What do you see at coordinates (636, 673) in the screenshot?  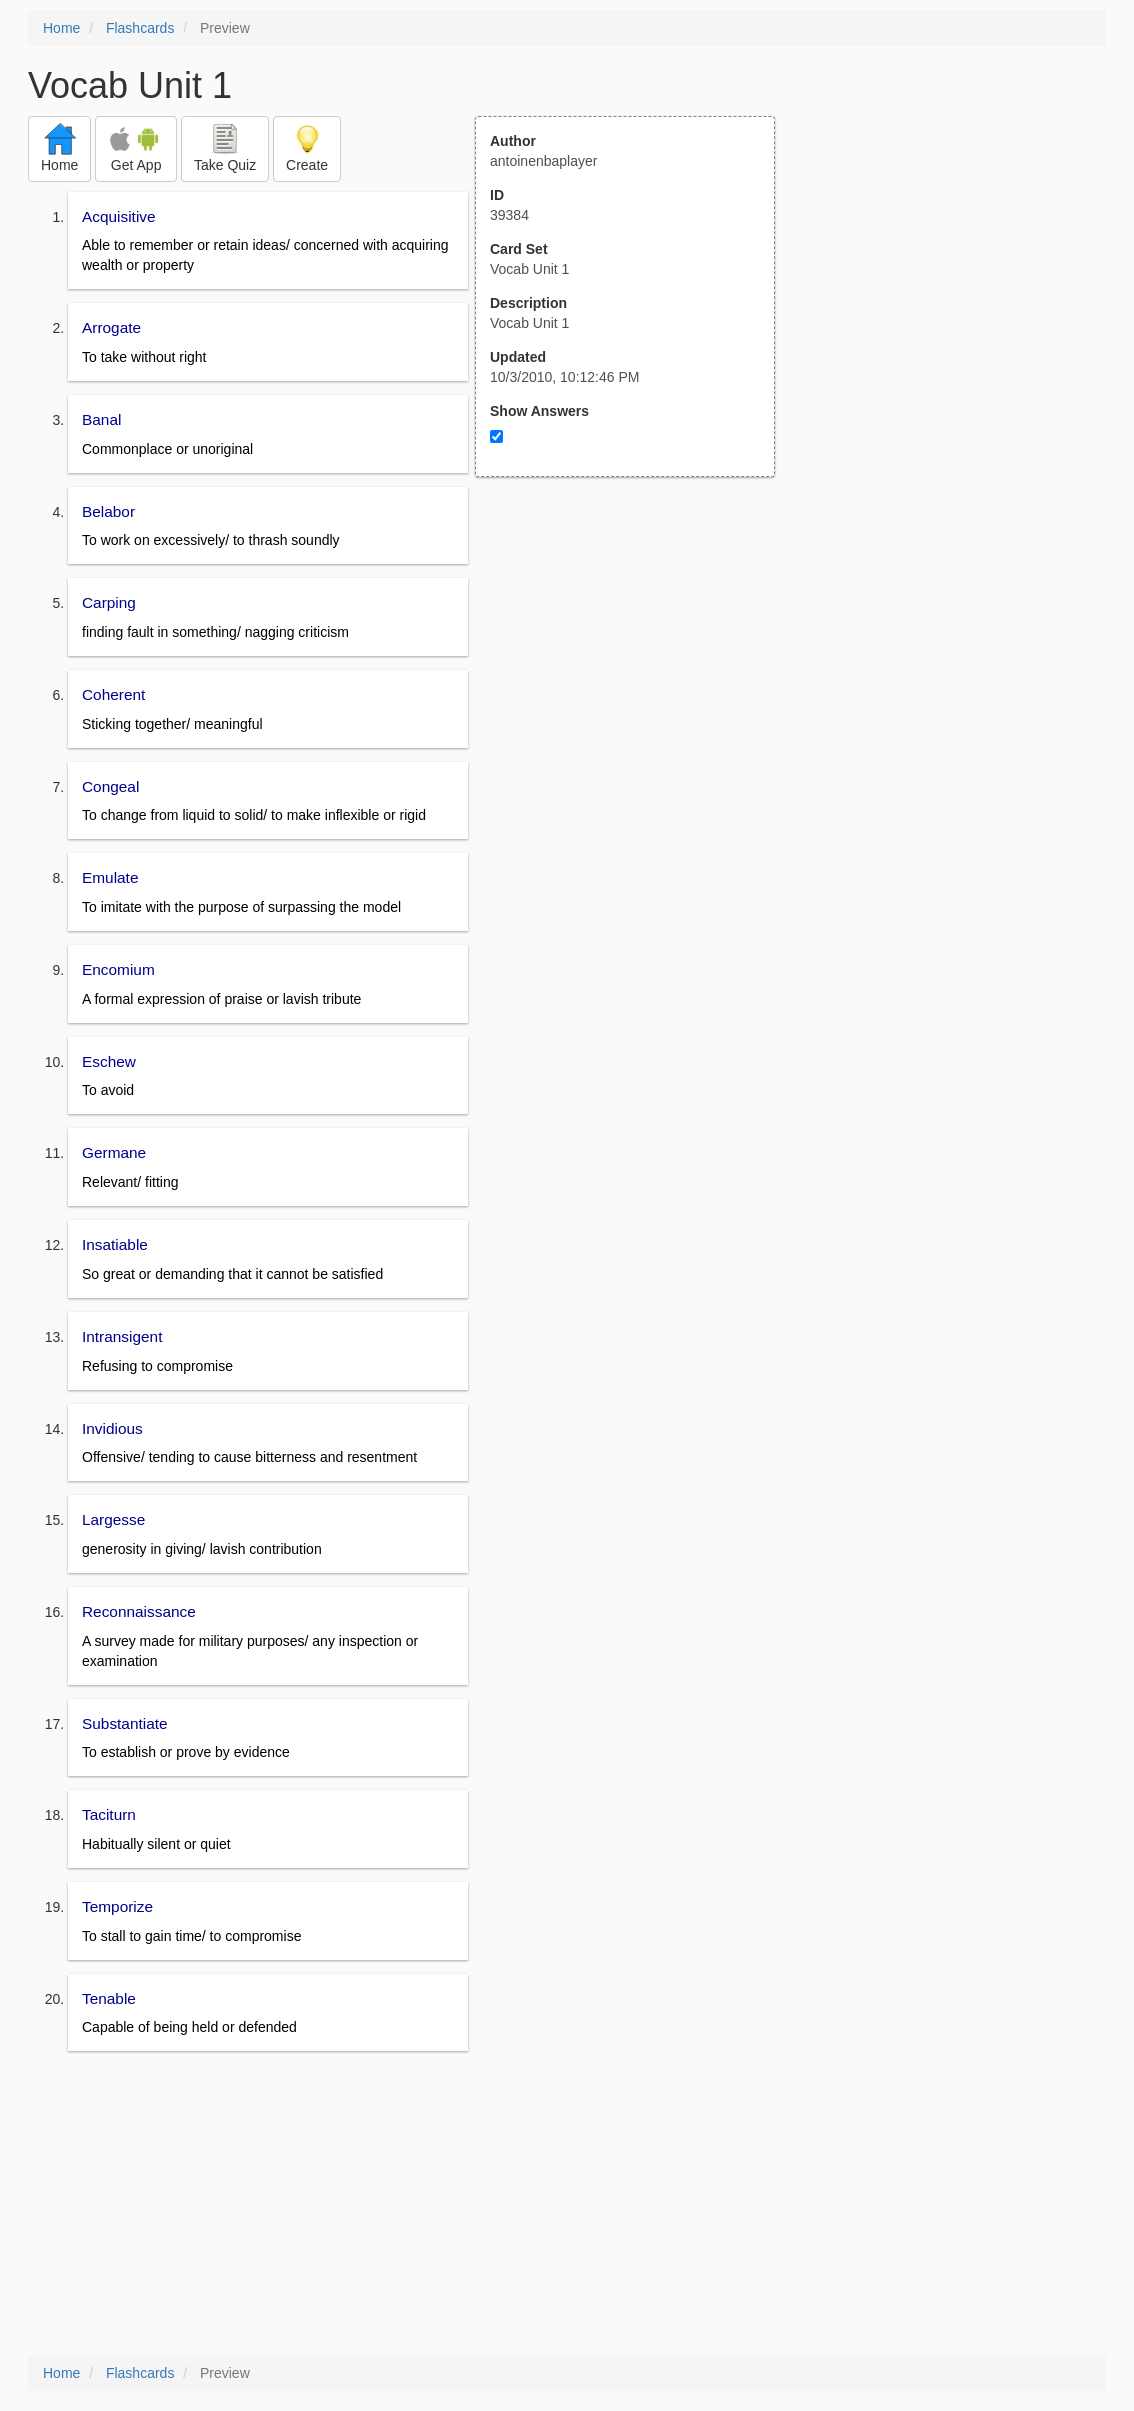 I see `[Advertisement]` at bounding box center [636, 673].